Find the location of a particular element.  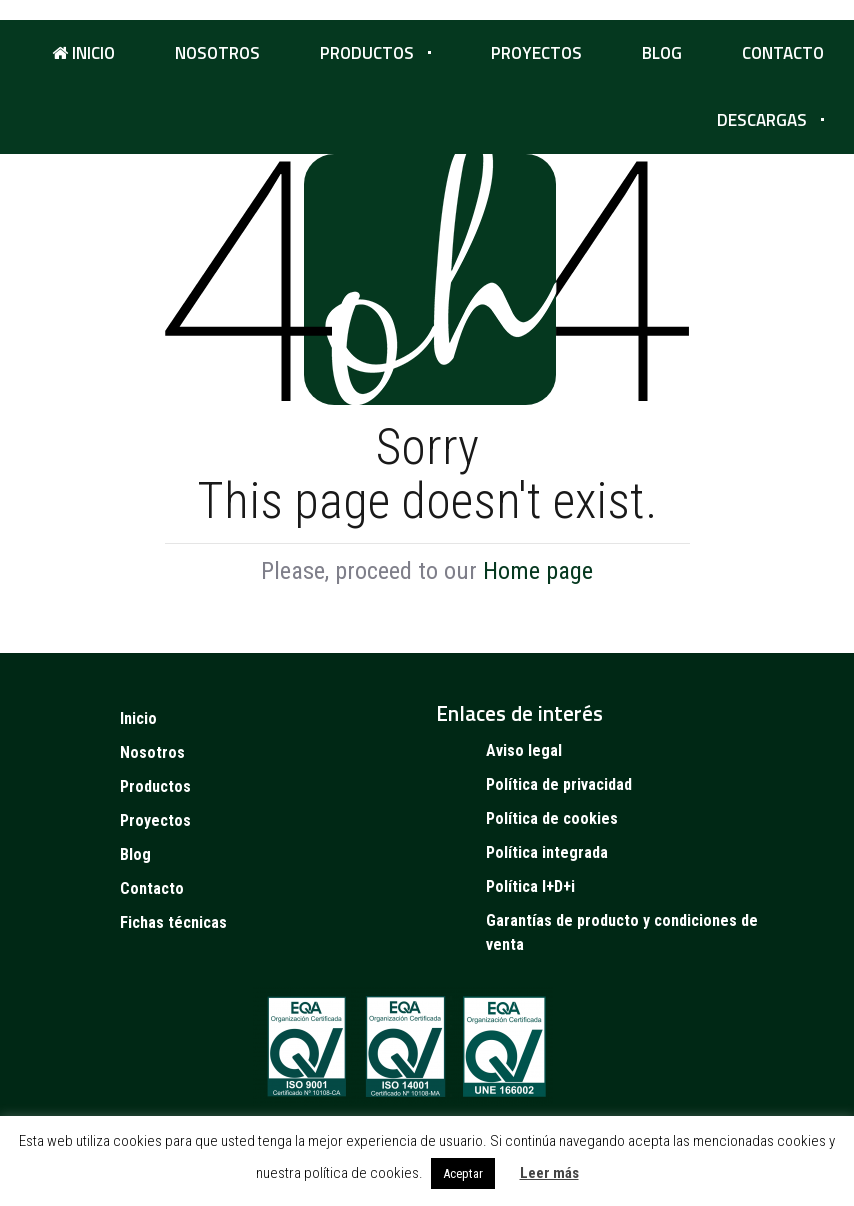

Nosotros is located at coordinates (217, 53).